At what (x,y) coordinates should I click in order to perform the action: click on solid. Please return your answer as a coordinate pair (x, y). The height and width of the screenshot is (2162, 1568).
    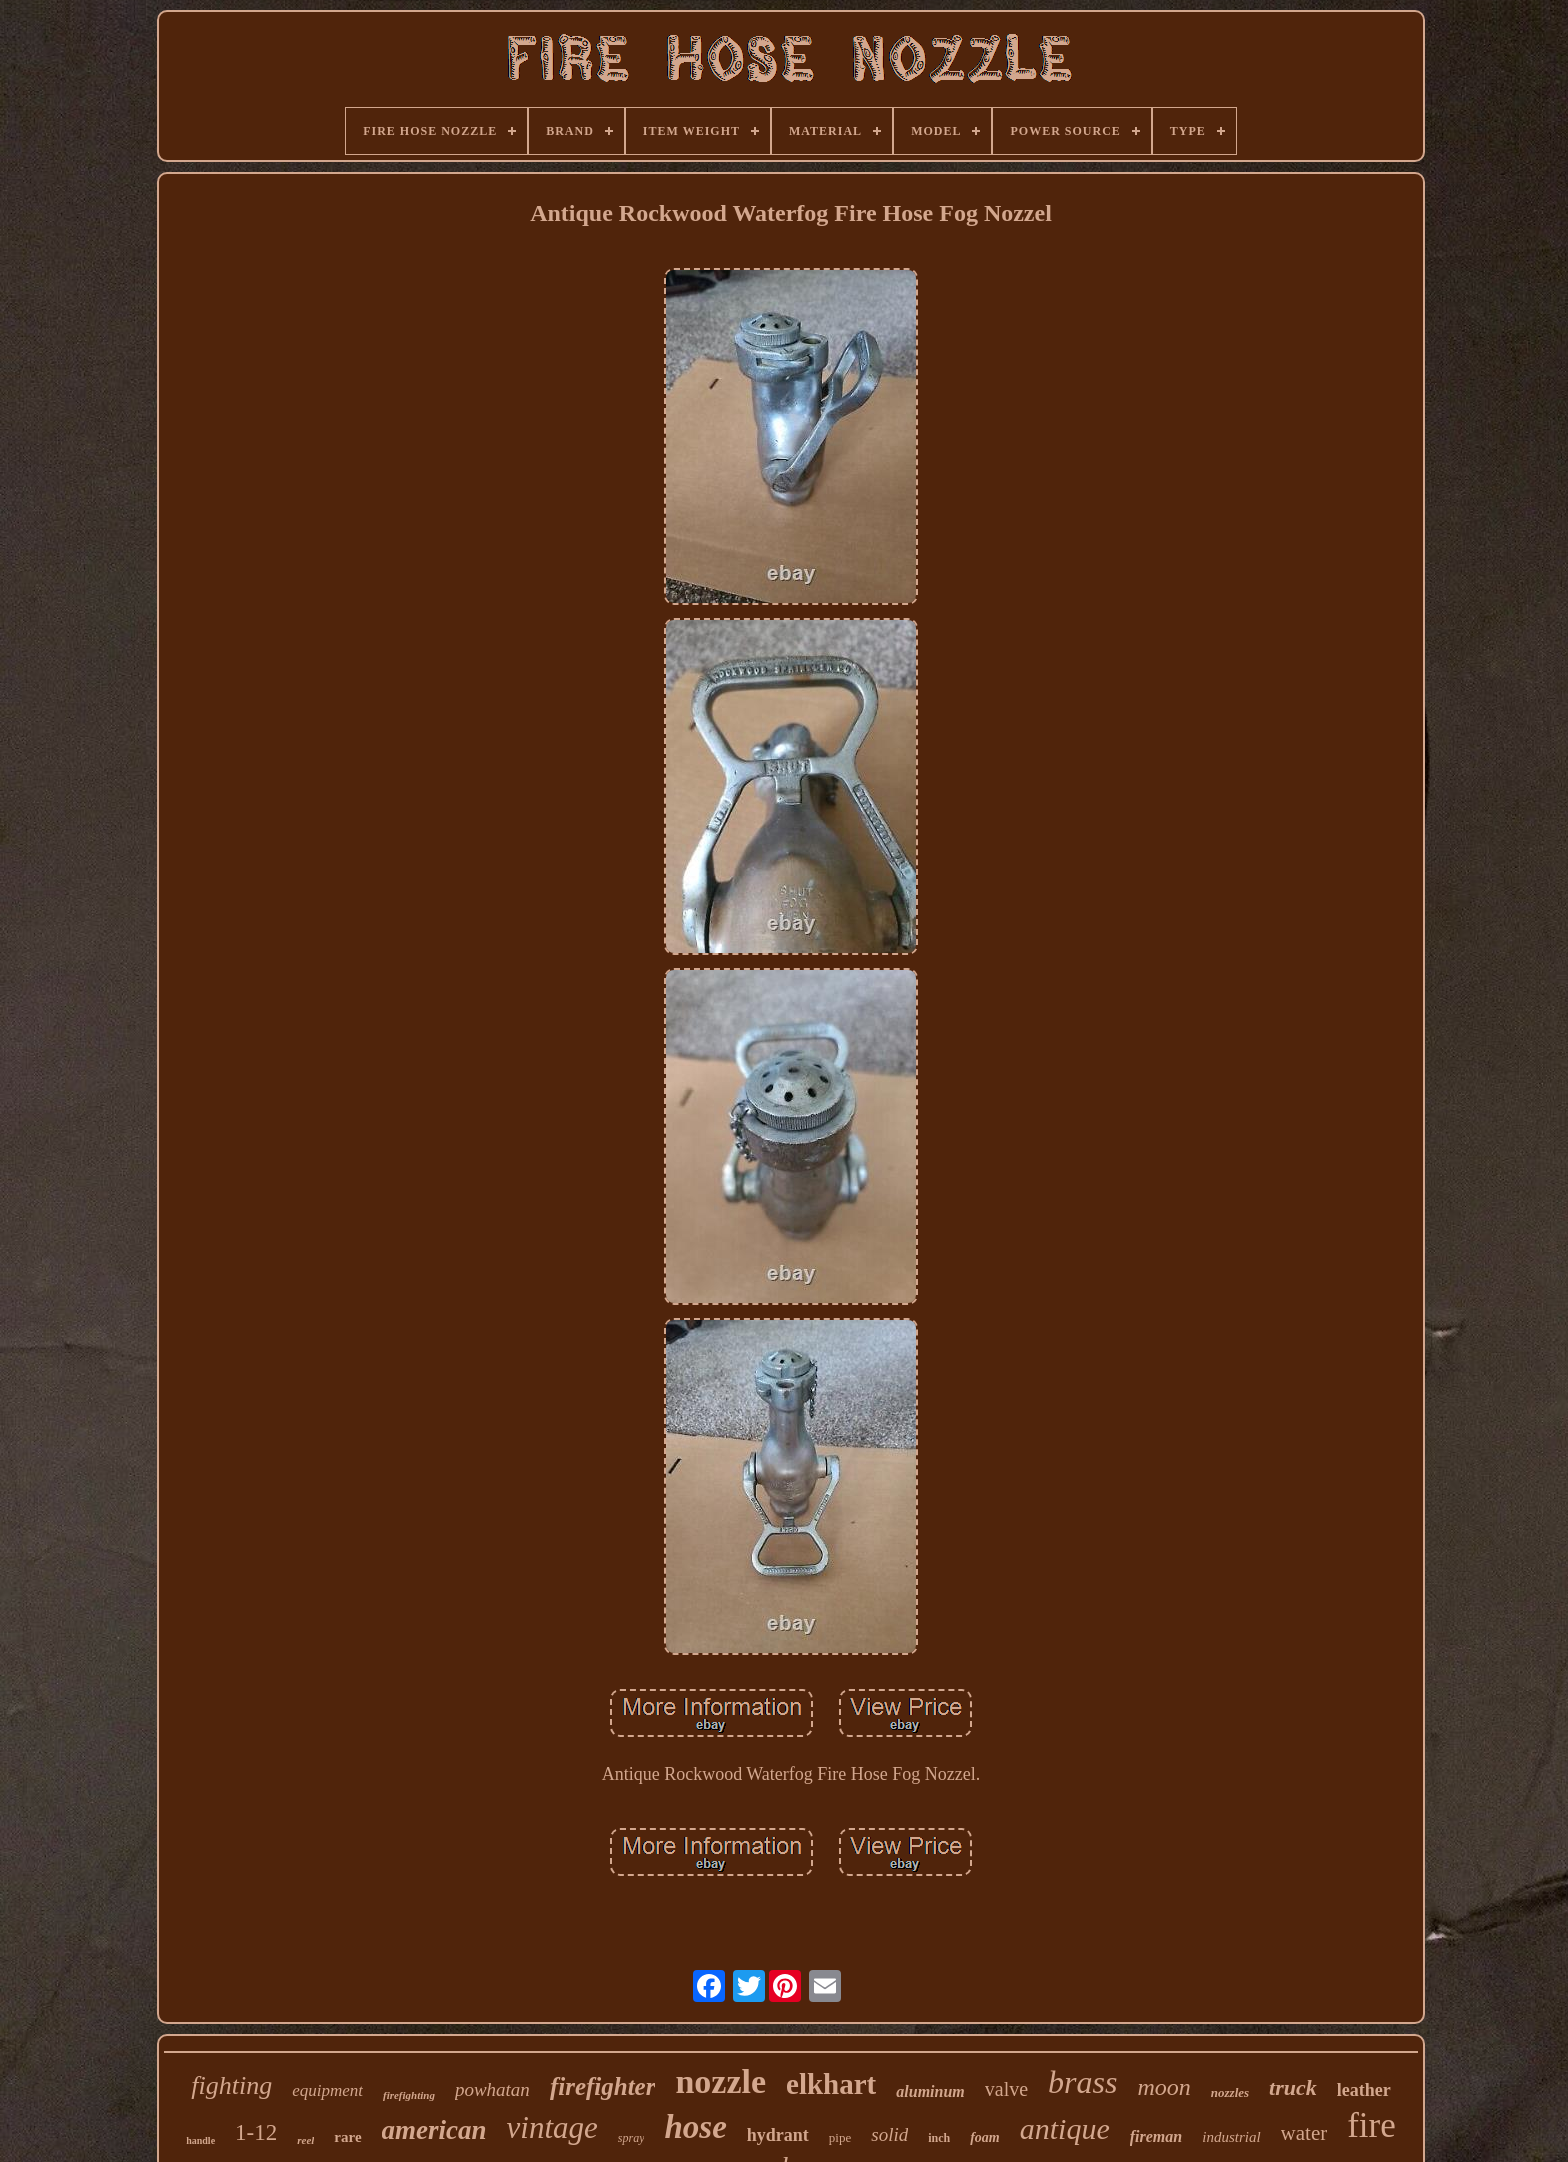
    Looking at the image, I should click on (889, 2134).